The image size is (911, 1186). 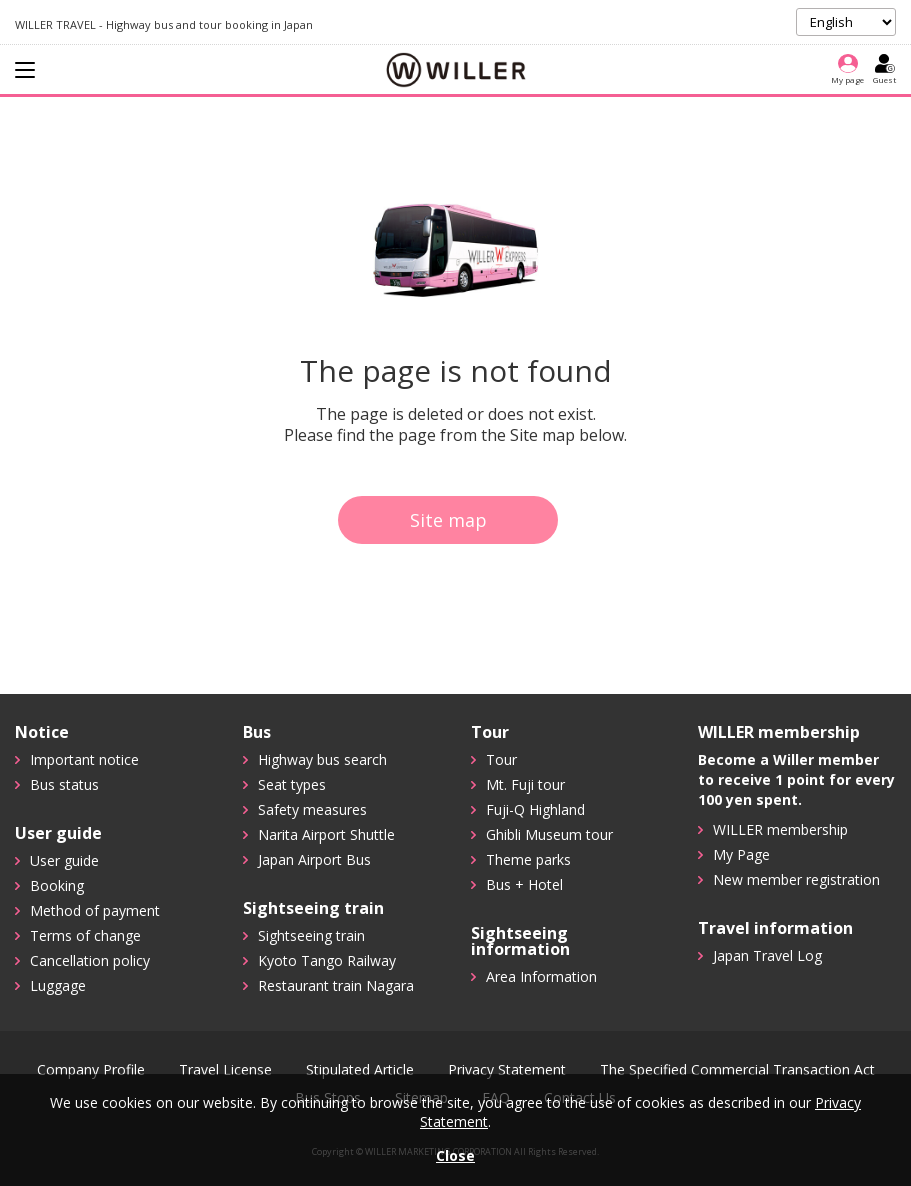 What do you see at coordinates (292, 784) in the screenshot?
I see `Seat types` at bounding box center [292, 784].